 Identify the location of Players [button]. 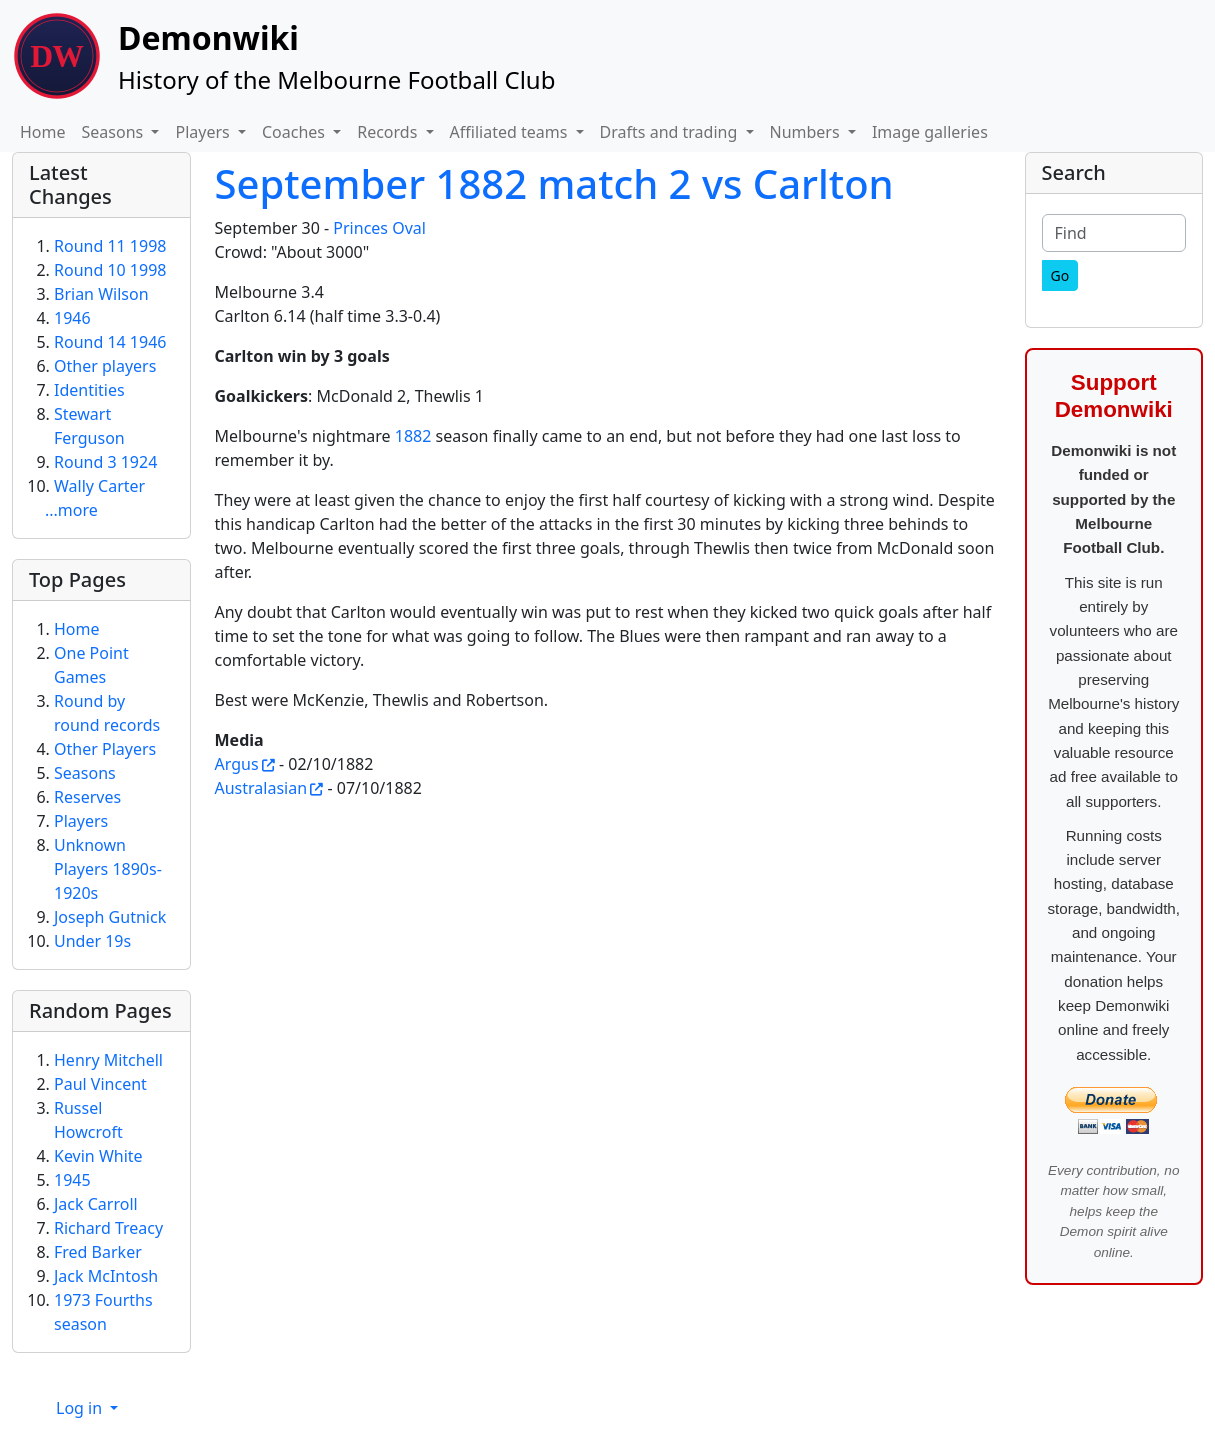
(204, 132).